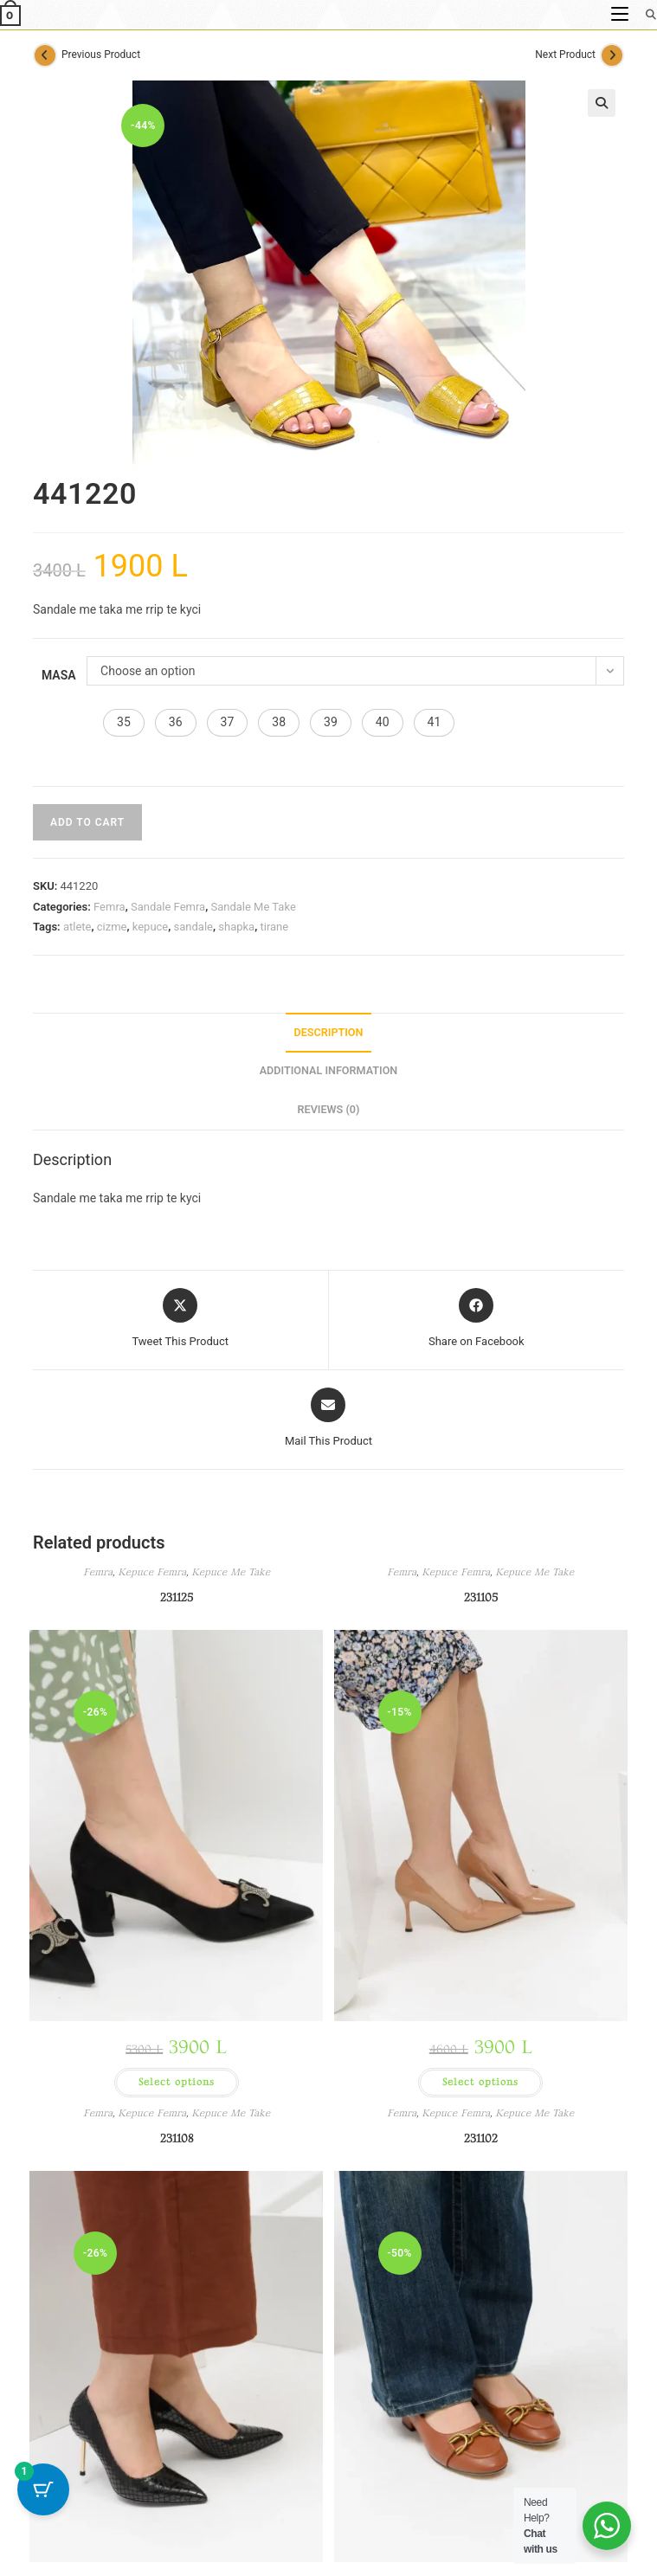 The height and width of the screenshot is (2576, 657). I want to click on 231102, so click(481, 2138).